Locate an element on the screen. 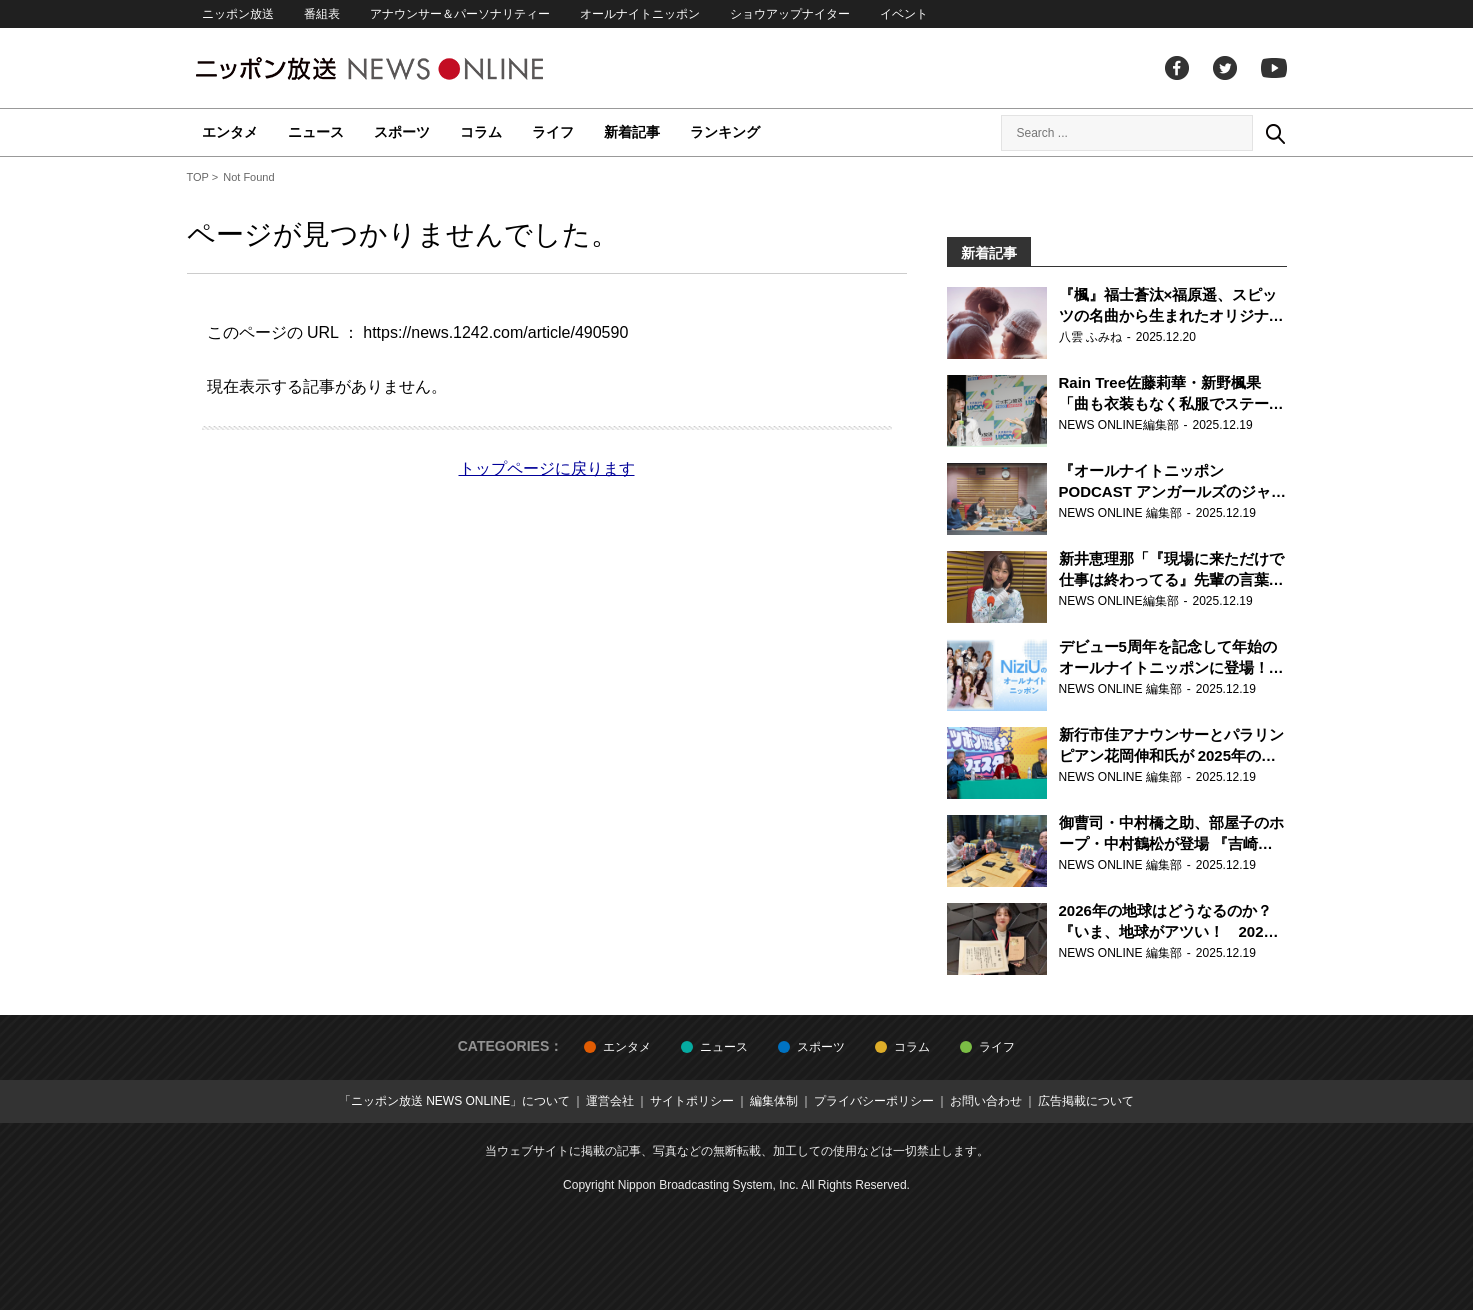 Image resolution: width=1473 pixels, height=1310 pixels. コラム is located at coordinates (481, 132).